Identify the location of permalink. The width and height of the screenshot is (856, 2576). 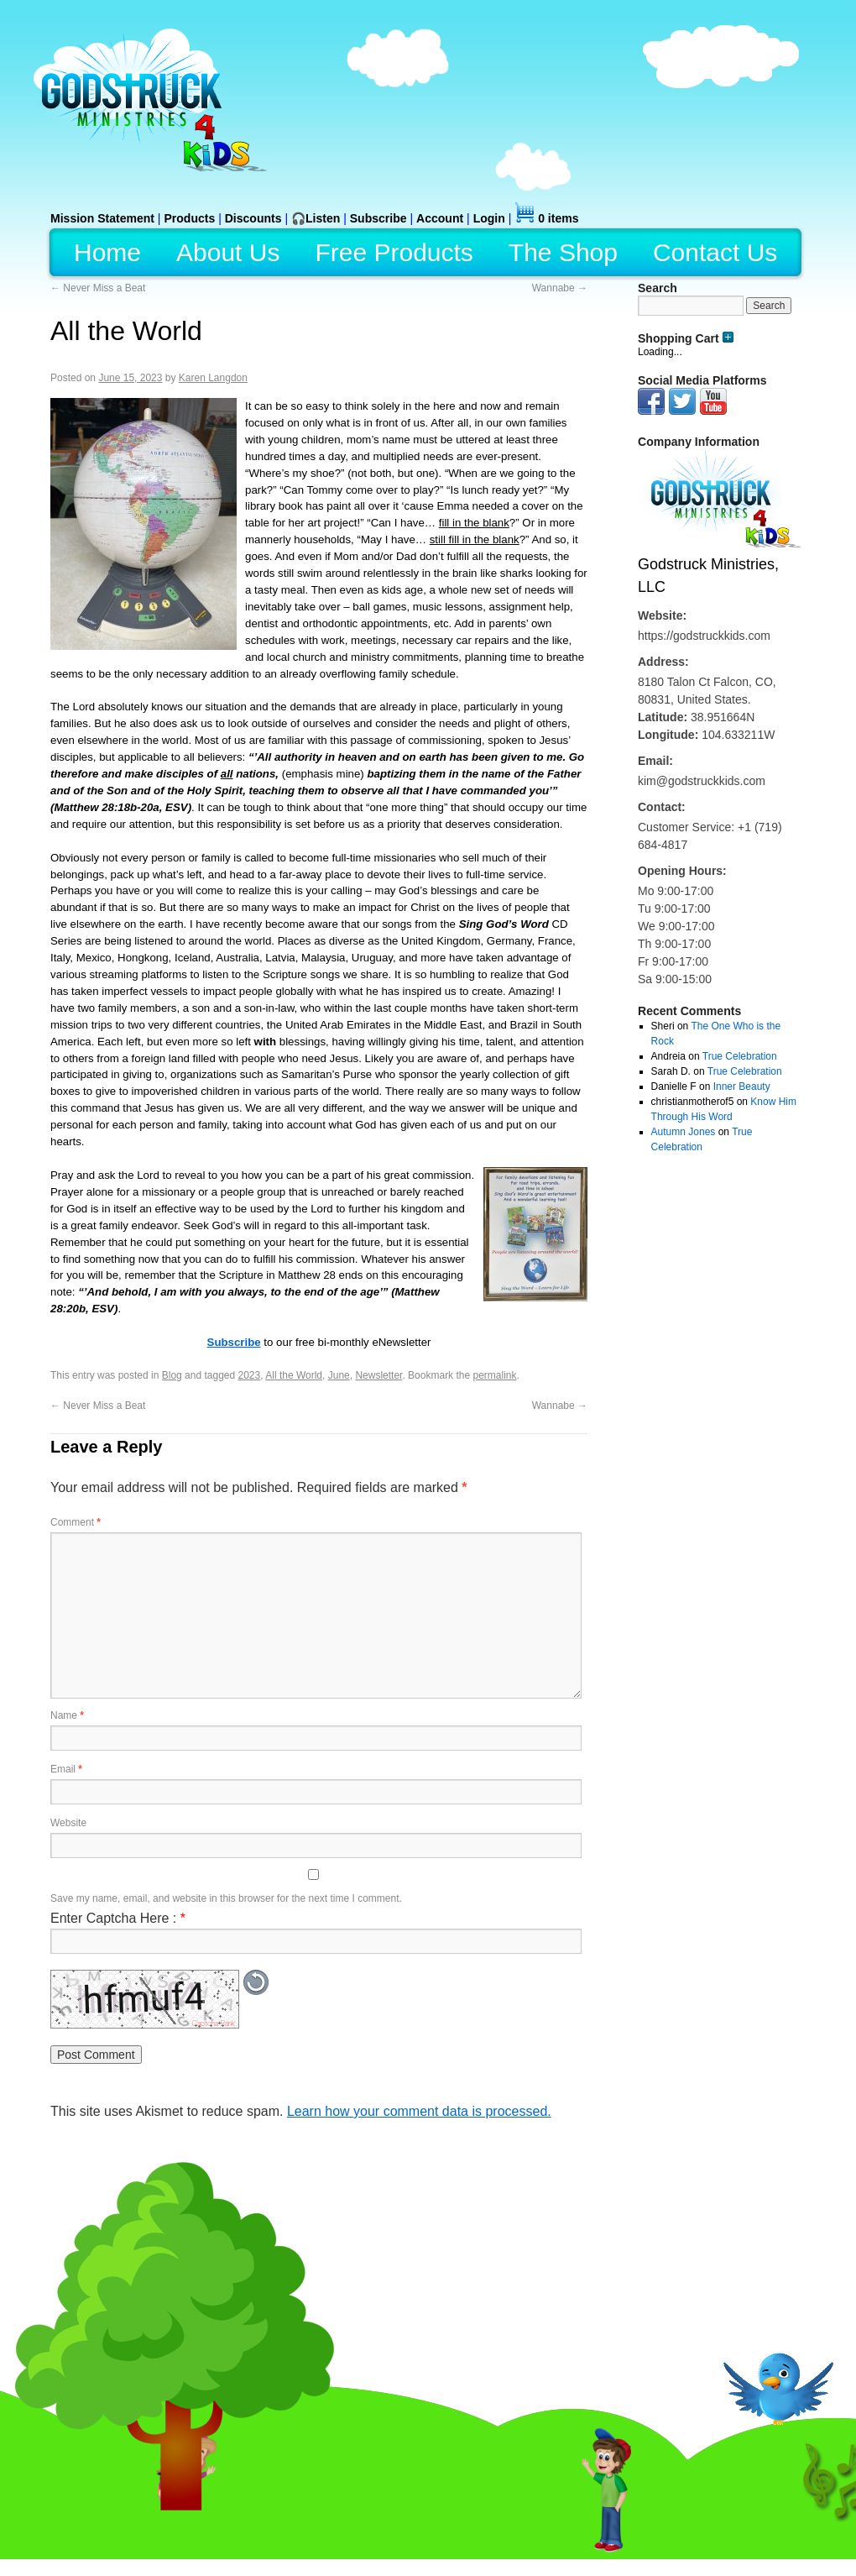
(494, 1375).